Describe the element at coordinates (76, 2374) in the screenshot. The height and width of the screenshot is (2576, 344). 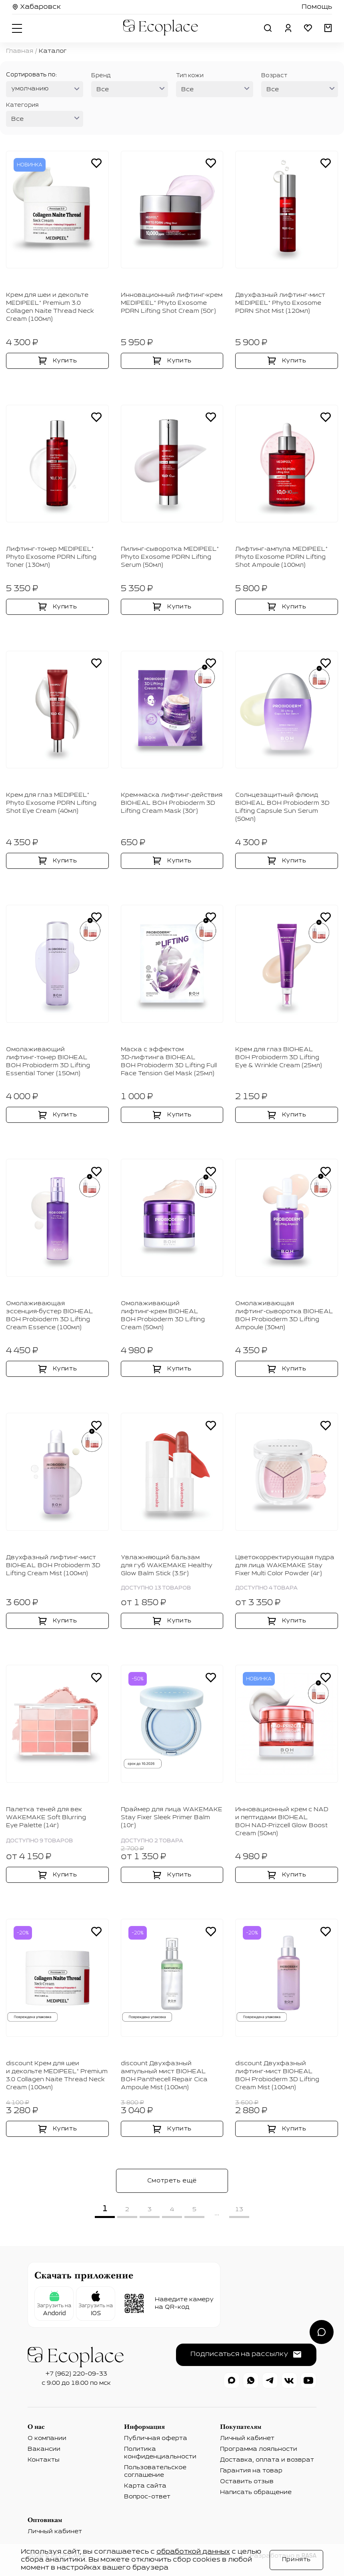
I see `+7 (962) 220-09-33` at that location.